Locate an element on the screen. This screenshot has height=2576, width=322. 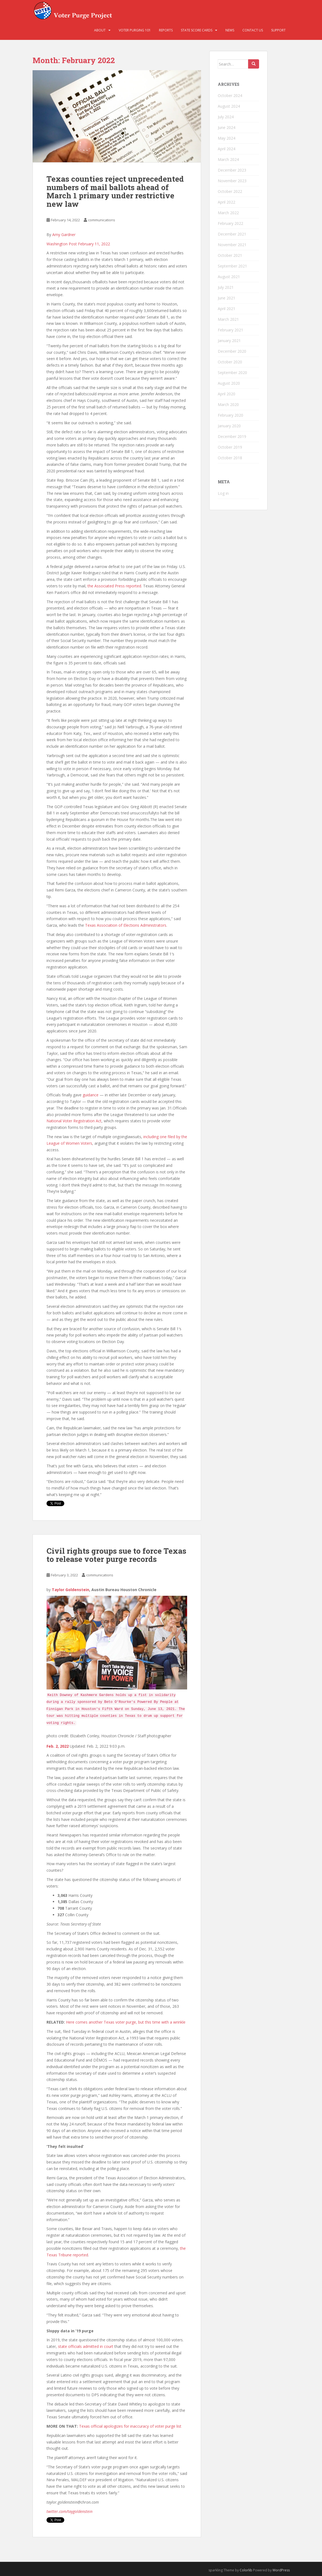
June 2021 is located at coordinates (226, 298).